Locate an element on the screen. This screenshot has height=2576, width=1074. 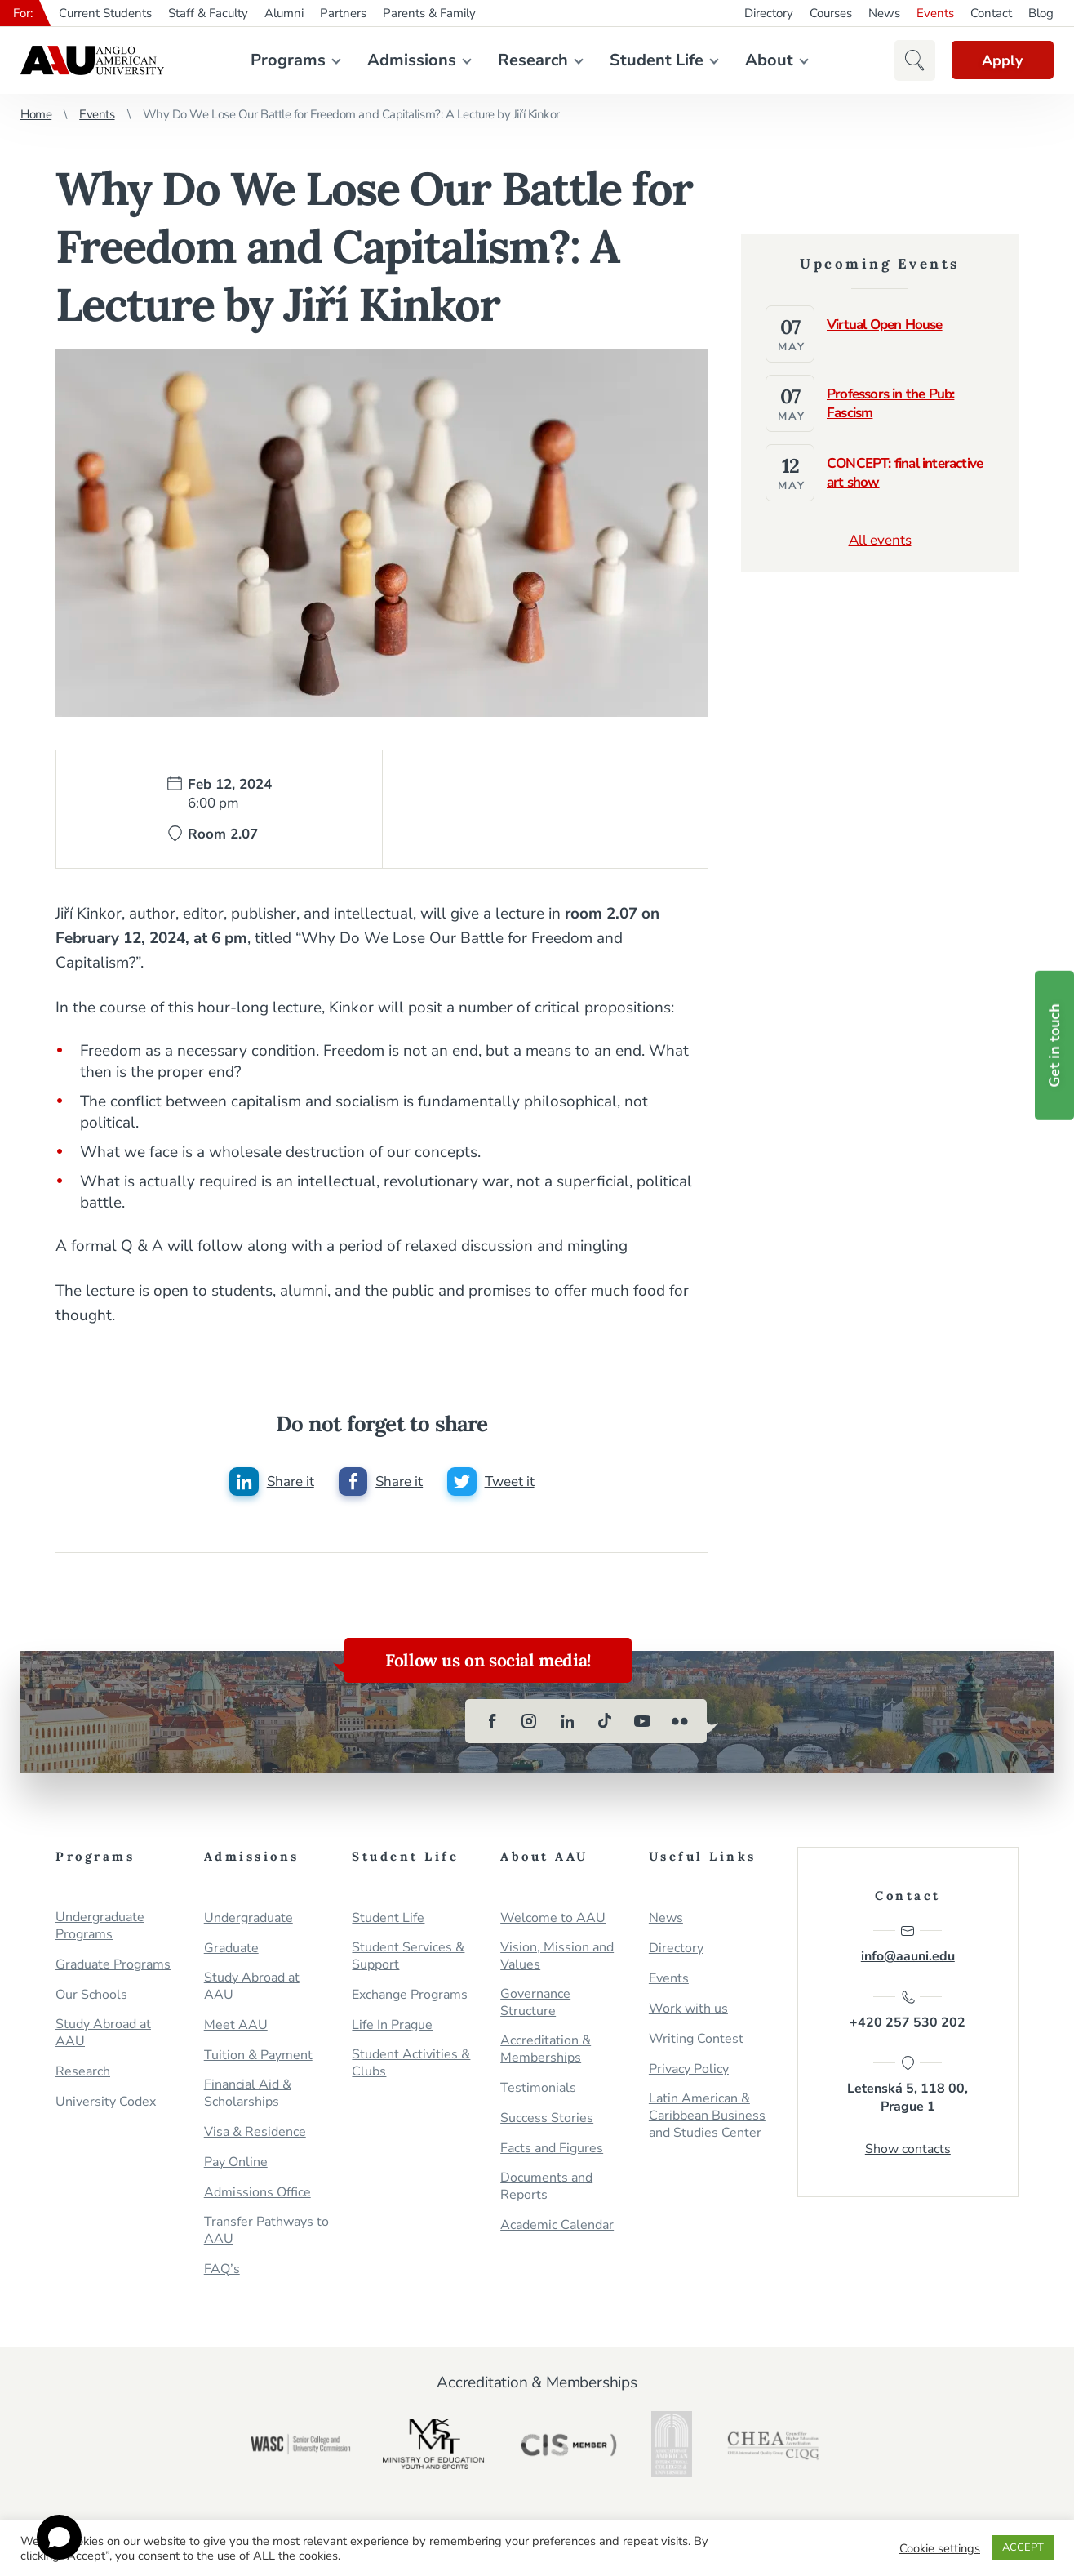
[linkedin] is located at coordinates (567, 1722).